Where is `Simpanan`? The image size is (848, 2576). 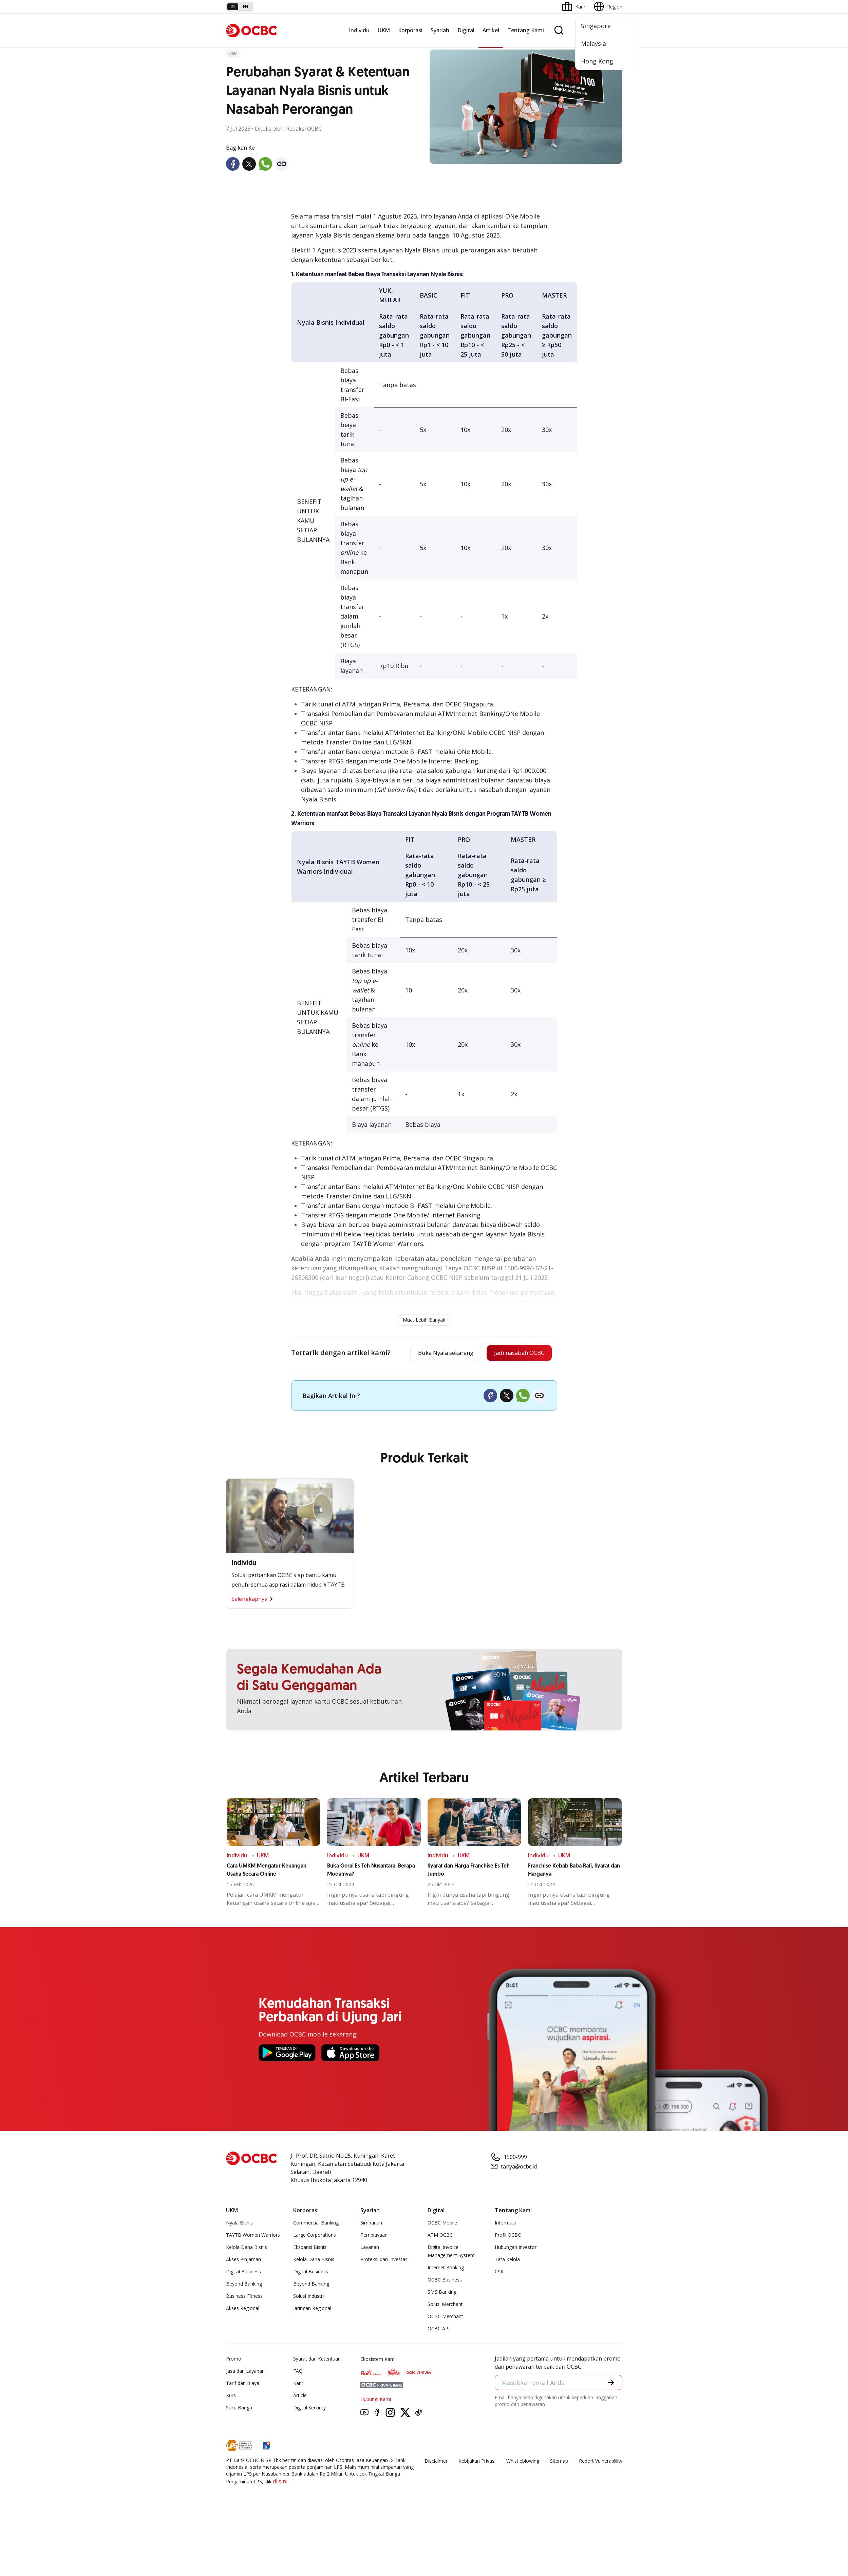 Simpanan is located at coordinates (371, 2223).